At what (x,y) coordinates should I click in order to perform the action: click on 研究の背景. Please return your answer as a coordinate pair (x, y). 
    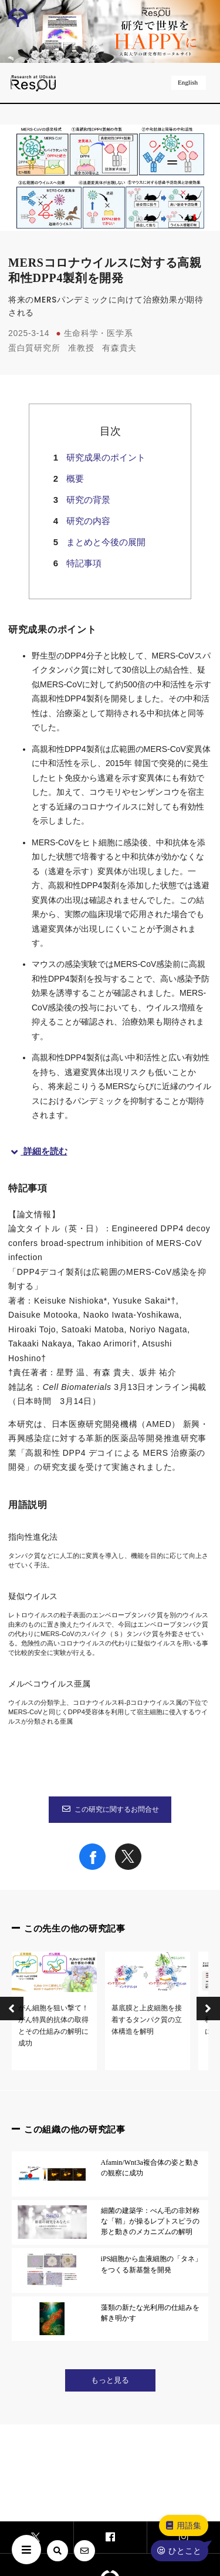
    Looking at the image, I should click on (88, 500).